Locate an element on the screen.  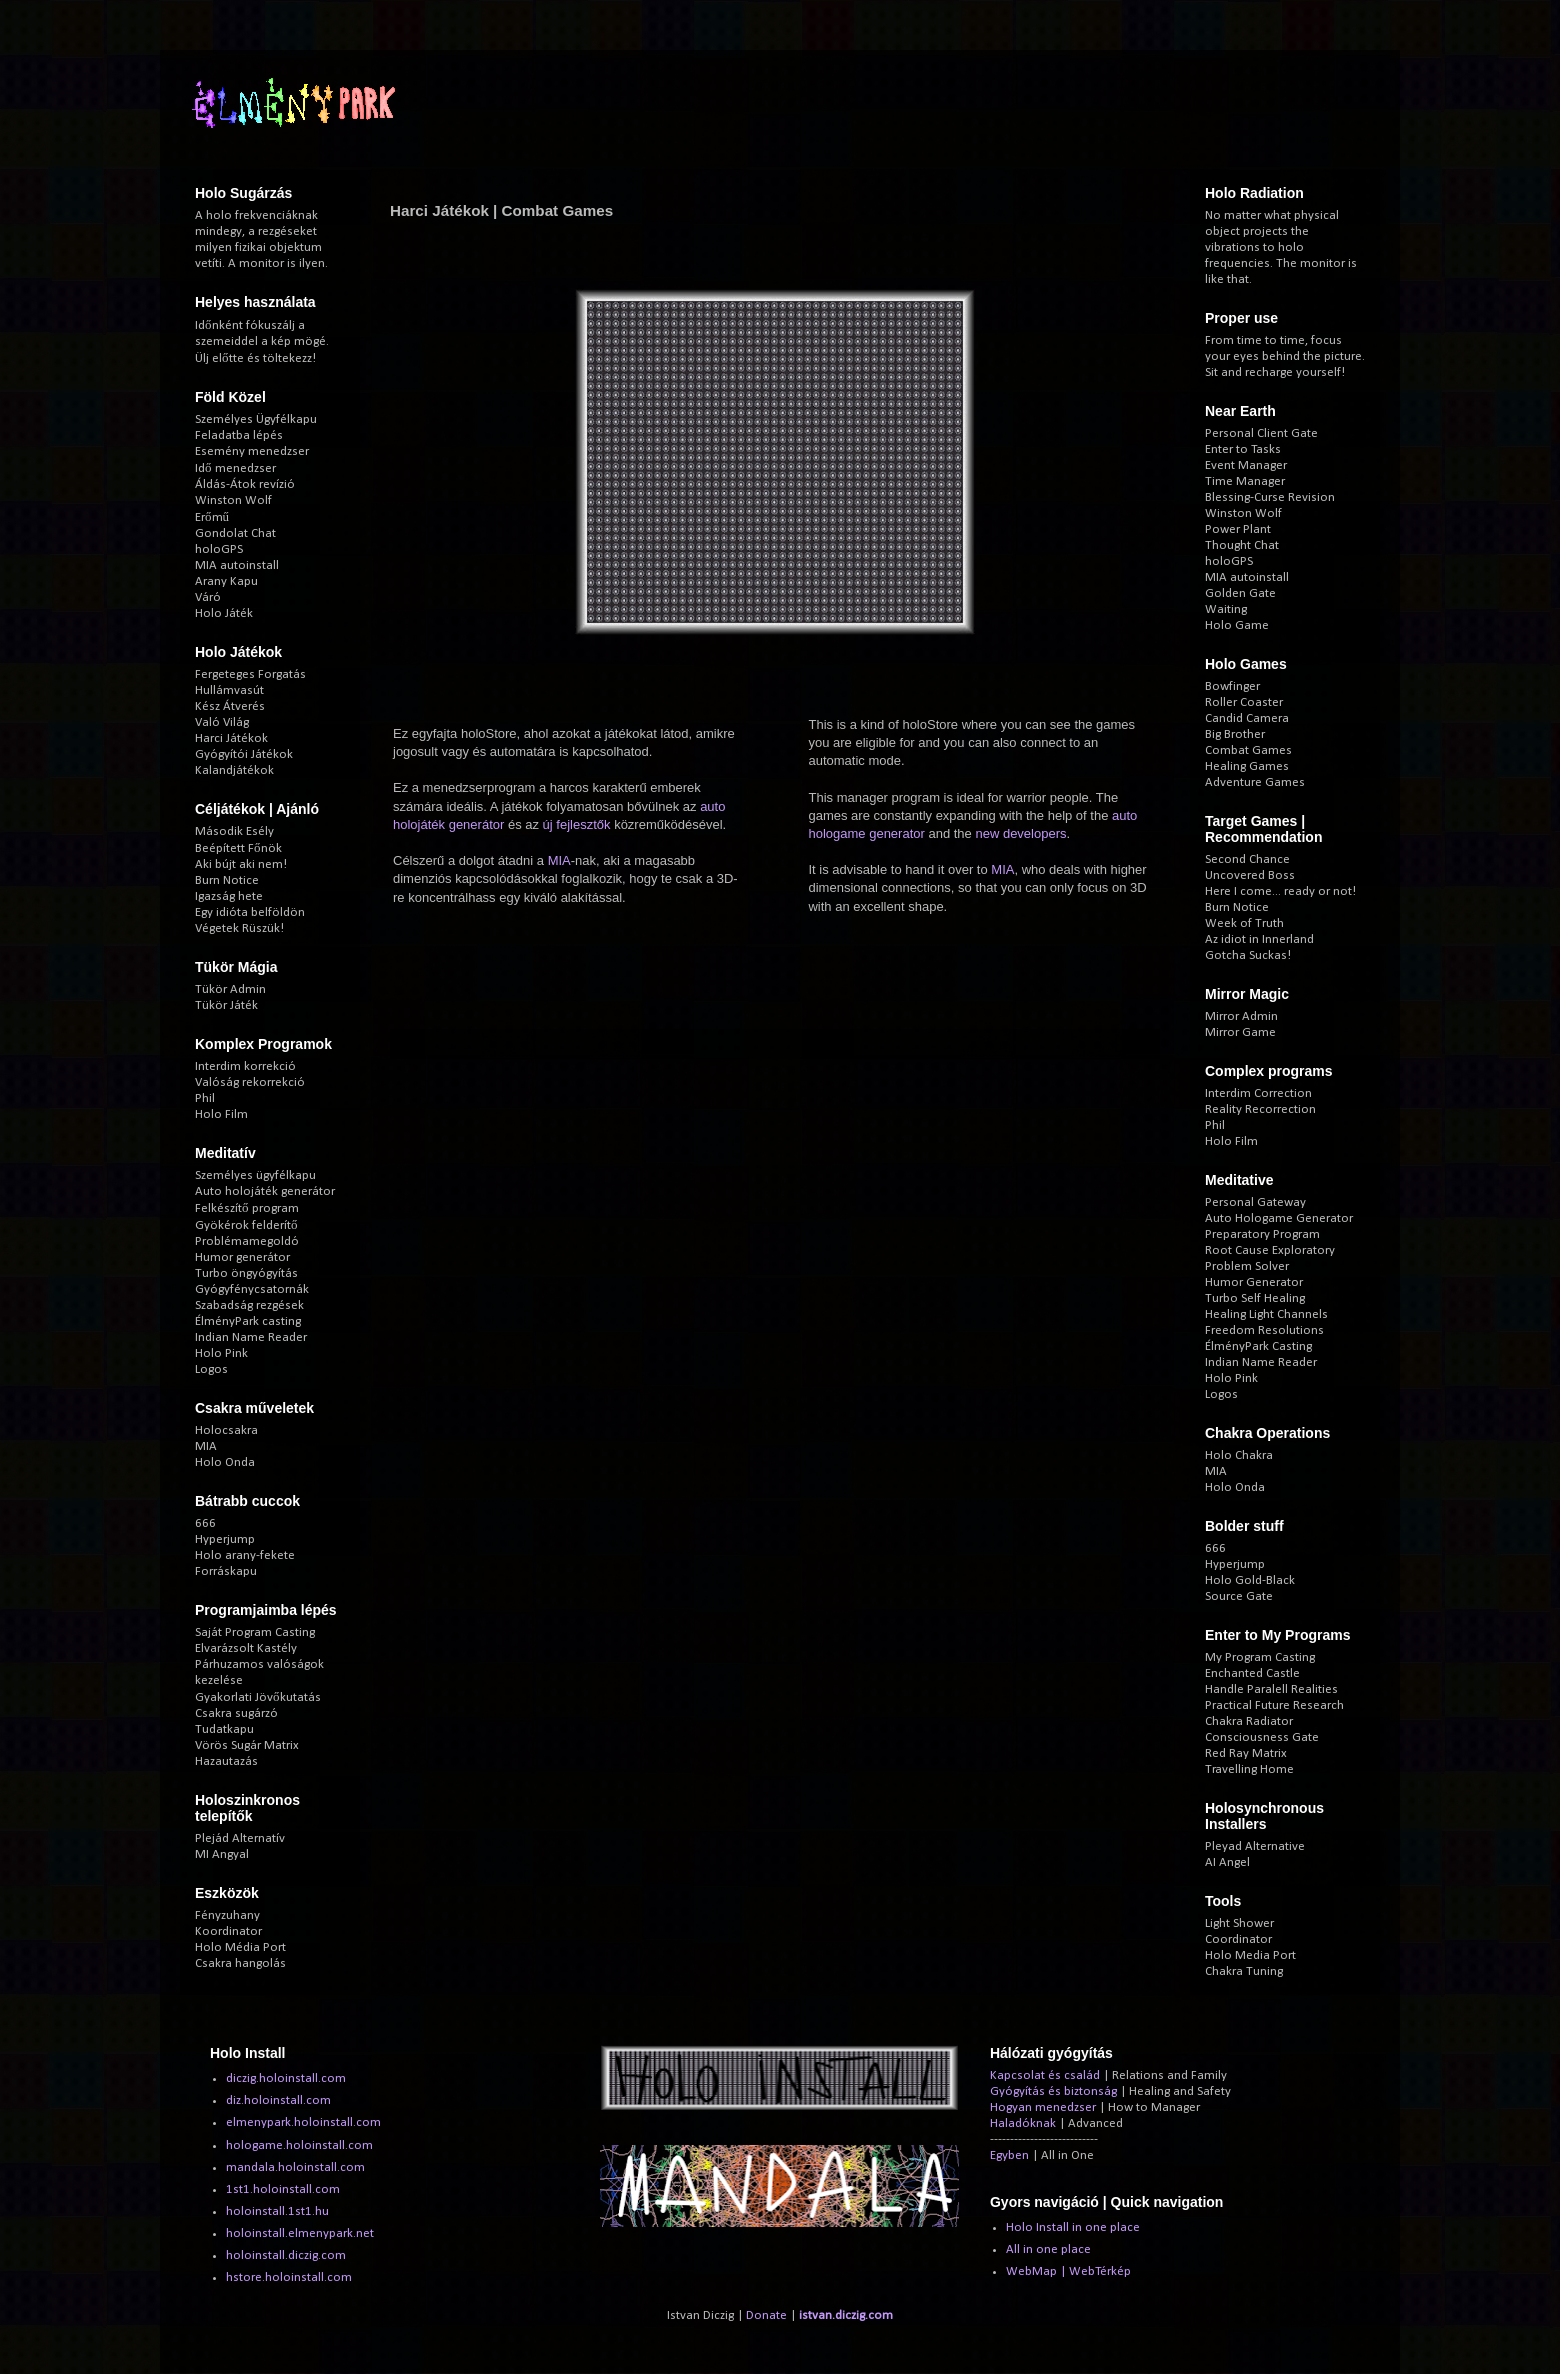
Root Cause Exploratory is located at coordinates (1270, 1250).